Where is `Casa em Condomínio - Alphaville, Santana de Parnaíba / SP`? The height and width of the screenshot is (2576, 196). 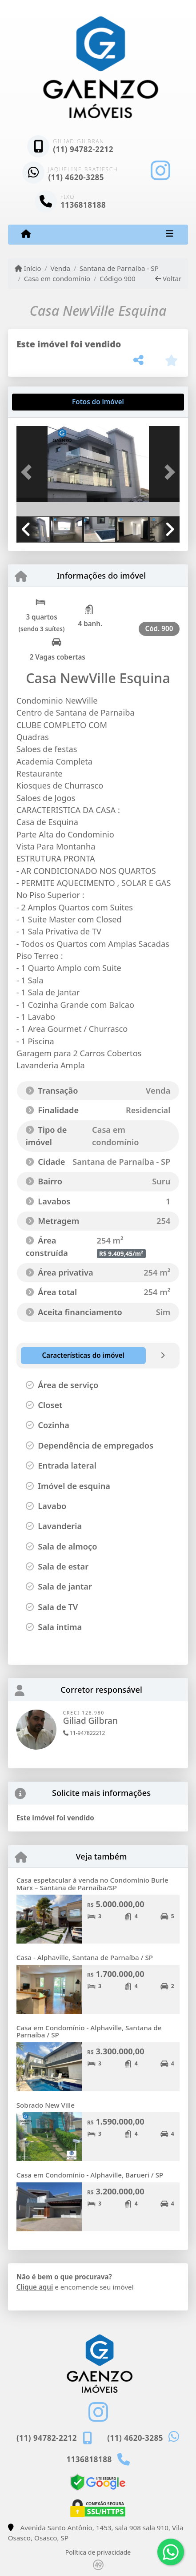 Casa em Condomínio - Alphaville, Santana de Parnaíba / SP is located at coordinates (89, 2031).